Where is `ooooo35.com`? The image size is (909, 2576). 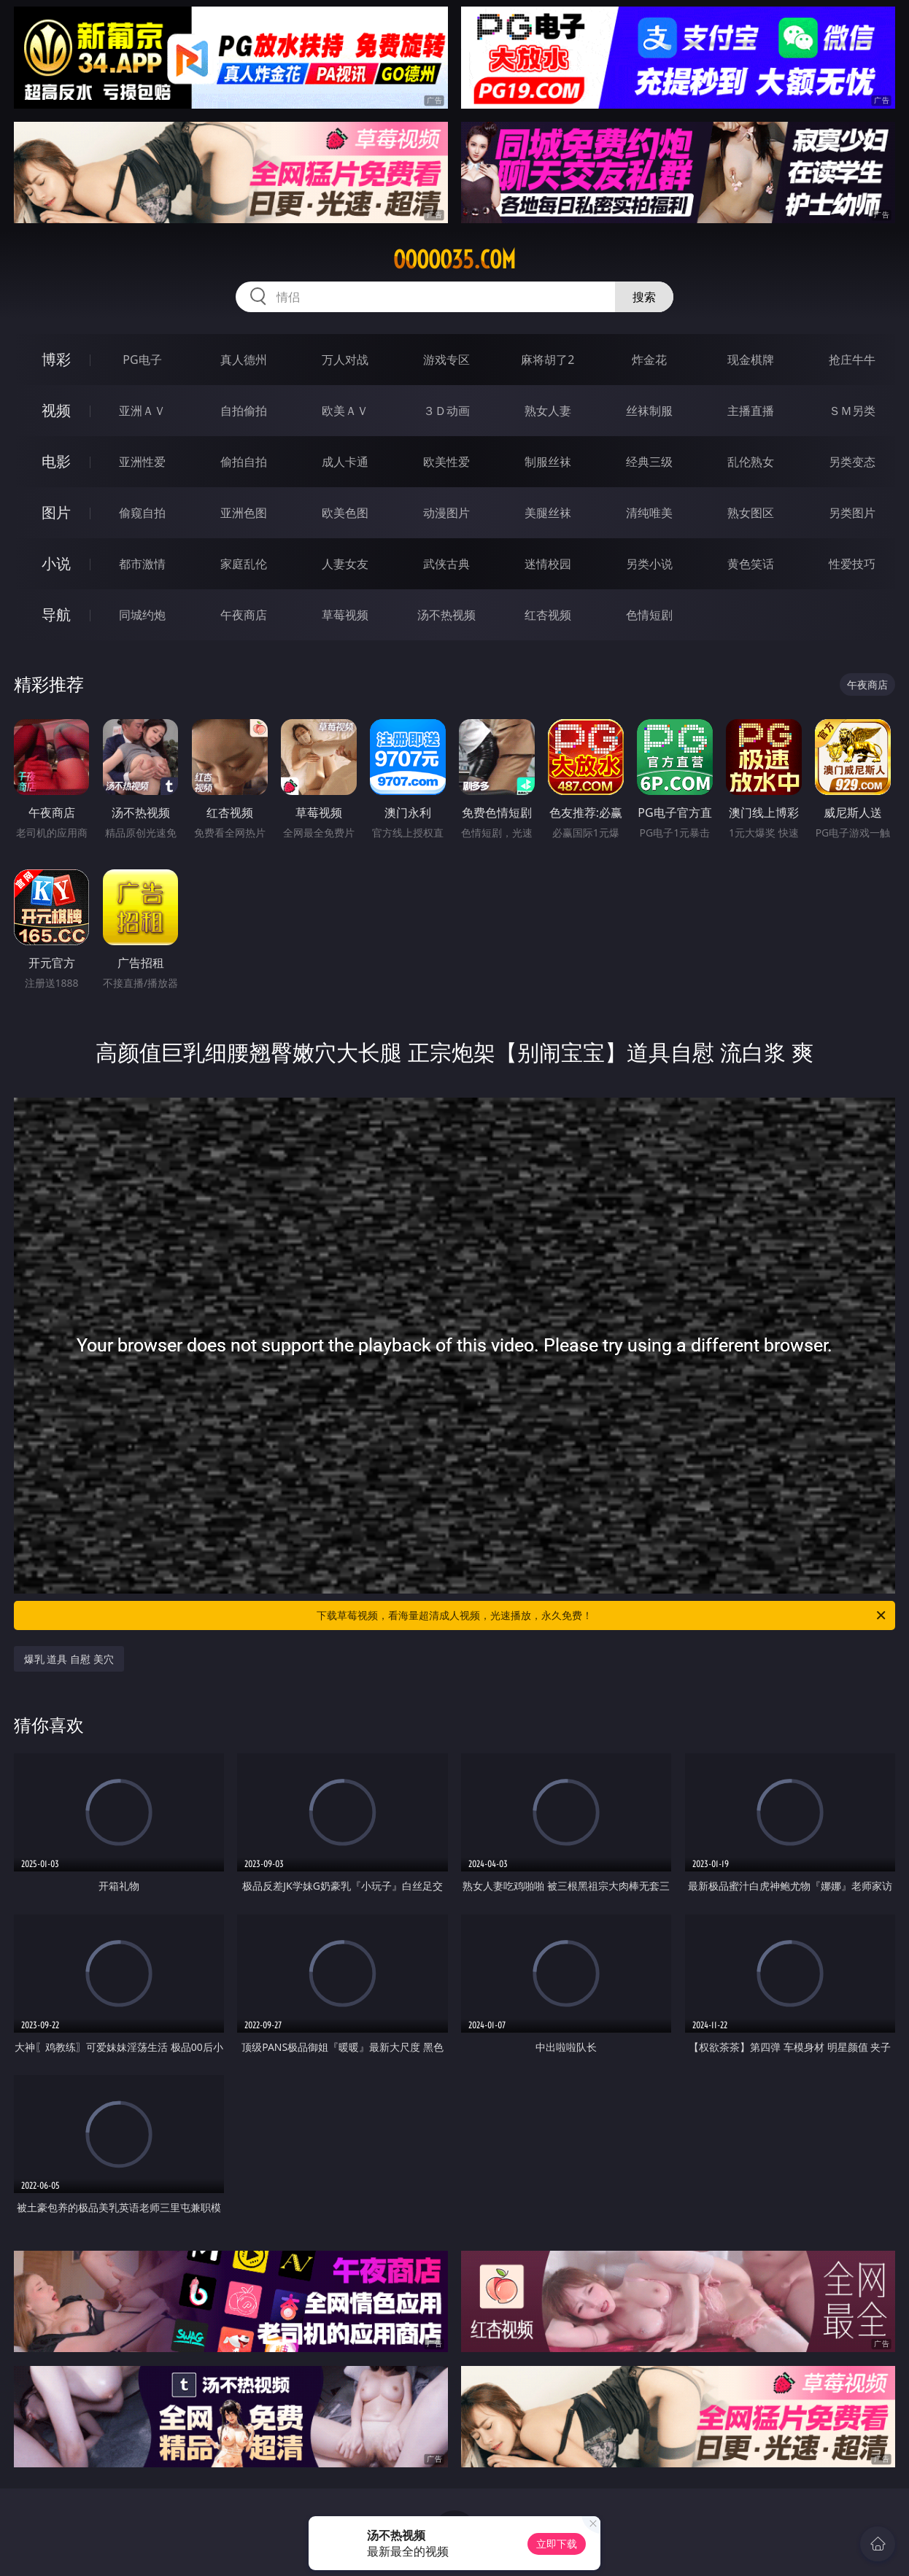
ooooo35.com is located at coordinates (454, 259).